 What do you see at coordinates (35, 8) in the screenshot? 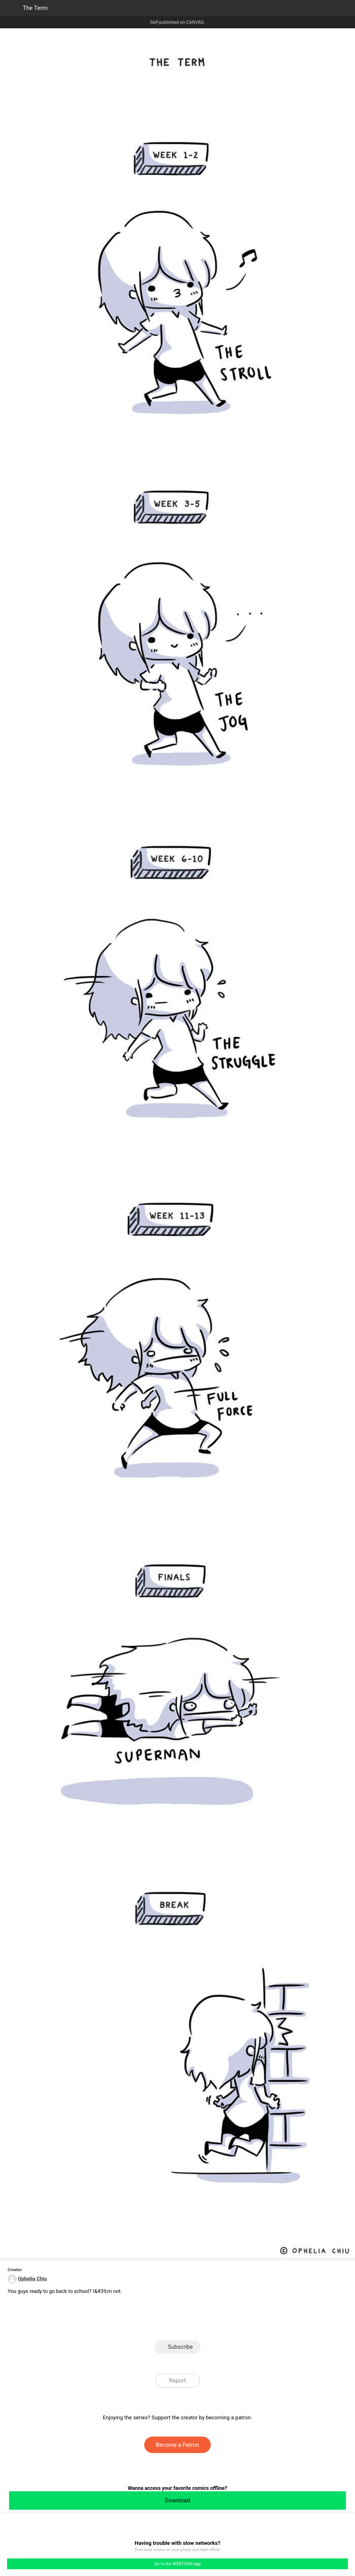
I see `The Term` at bounding box center [35, 8].